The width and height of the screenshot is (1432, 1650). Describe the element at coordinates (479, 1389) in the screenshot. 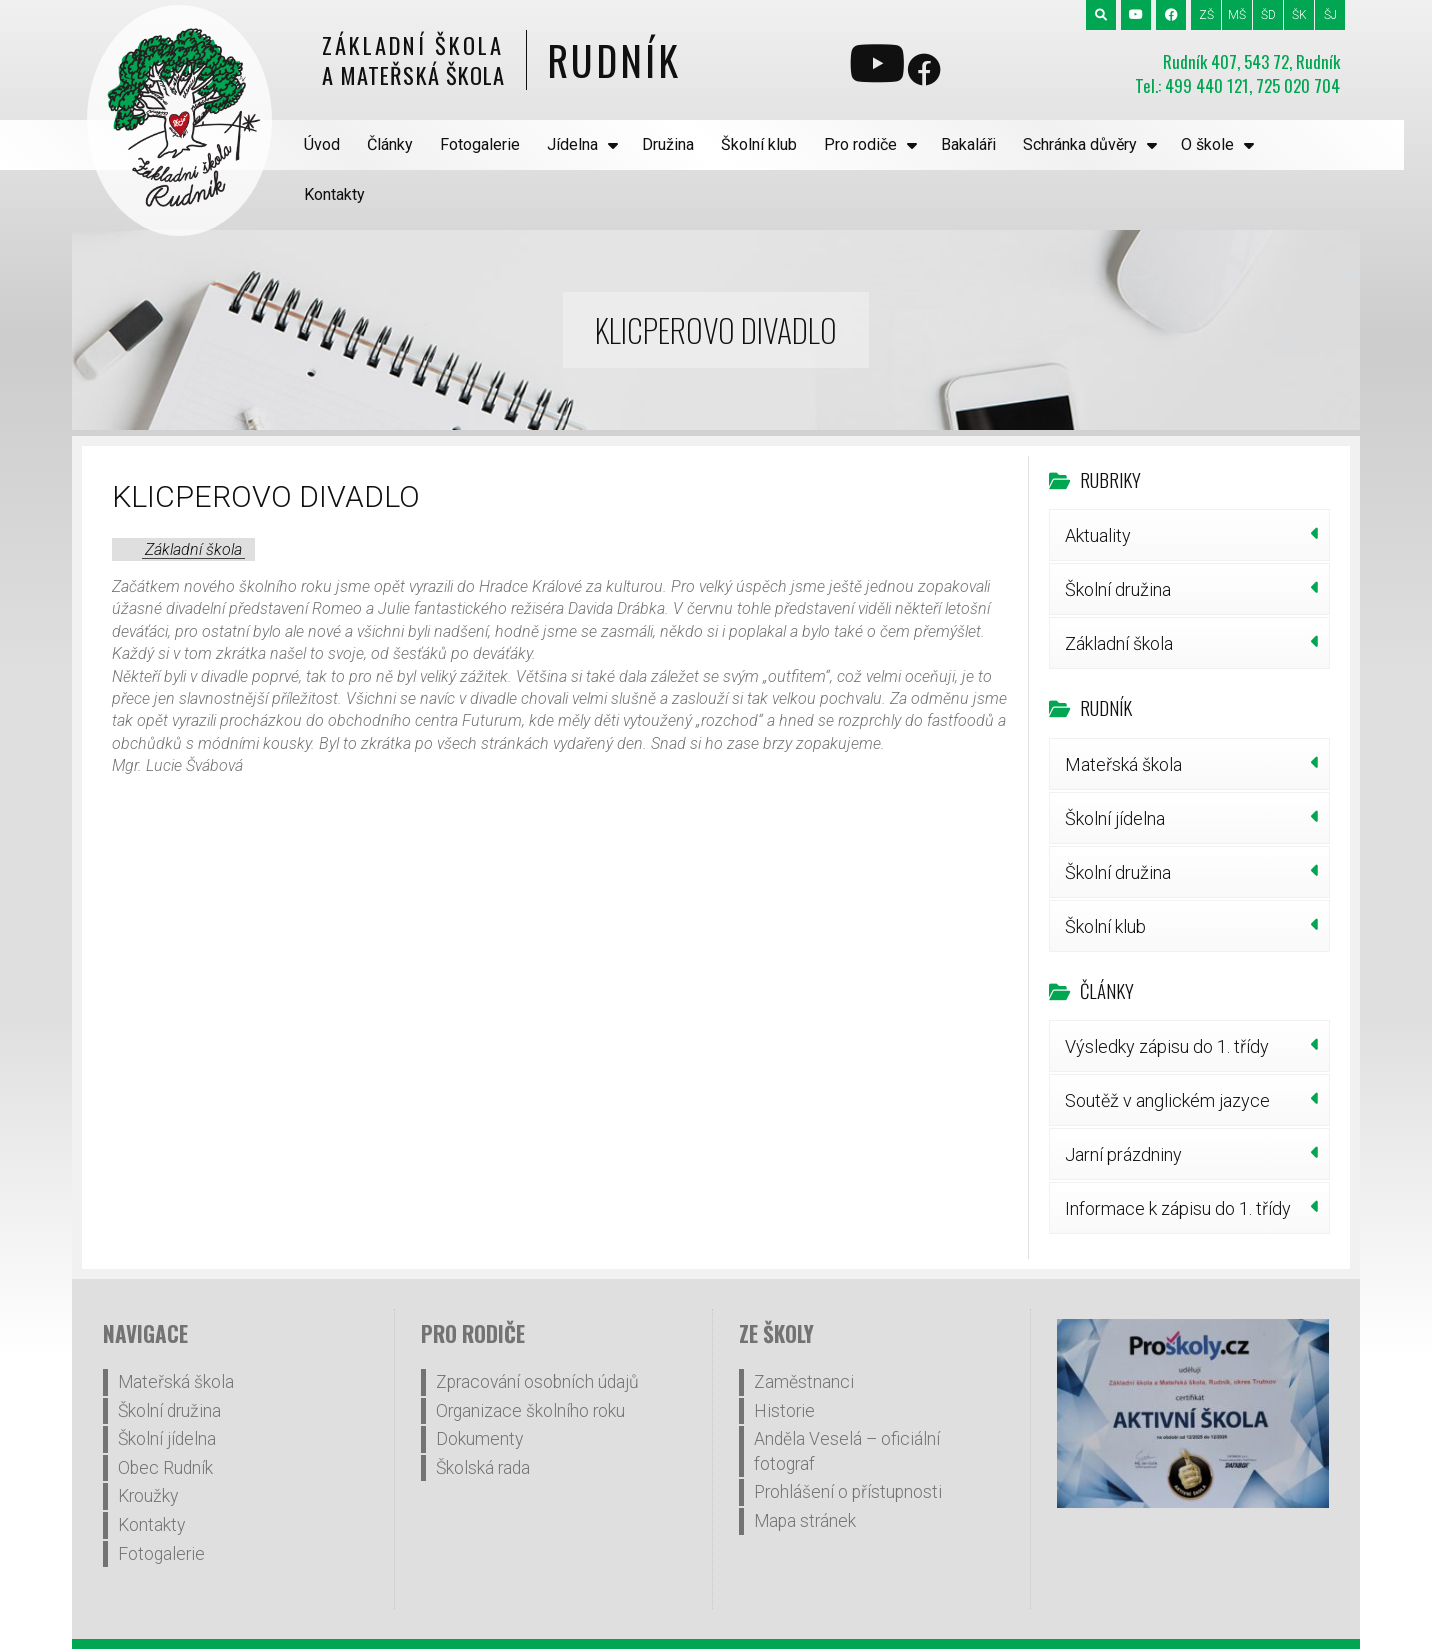

I see `Dokumenty` at that location.